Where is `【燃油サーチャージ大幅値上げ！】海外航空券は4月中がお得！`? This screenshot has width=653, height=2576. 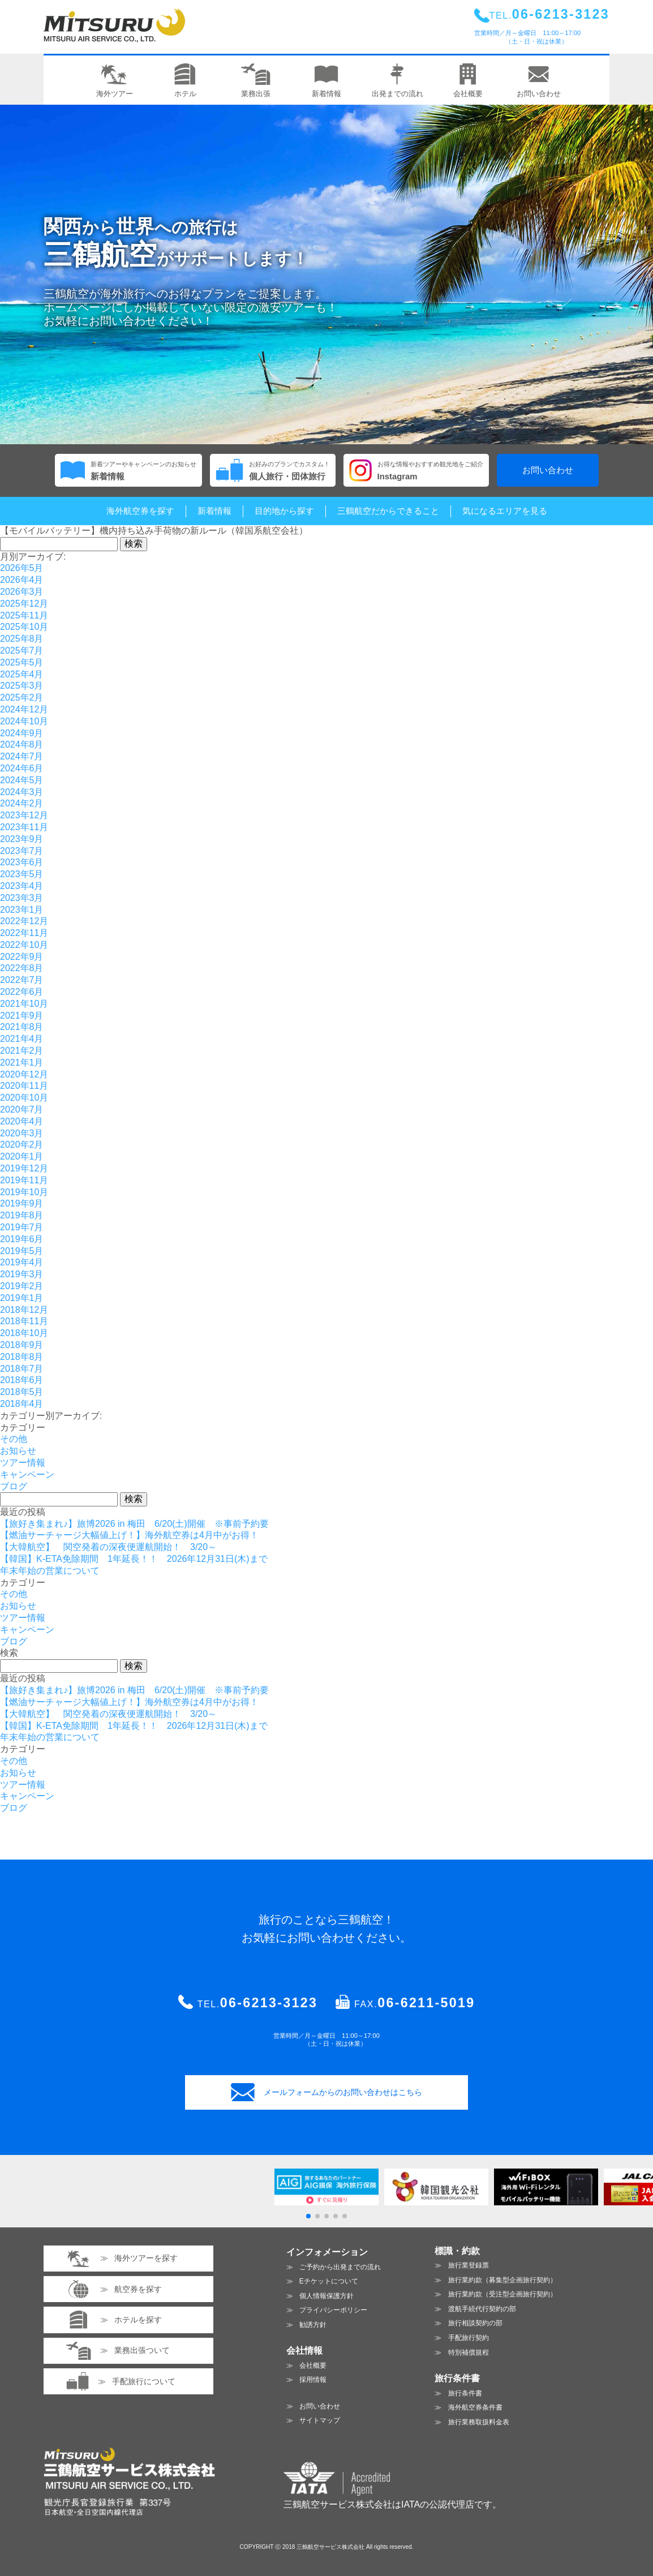
【燃油サーチャージ大幅値上げ！】海外航空券は4月中がお得！ is located at coordinates (129, 1535).